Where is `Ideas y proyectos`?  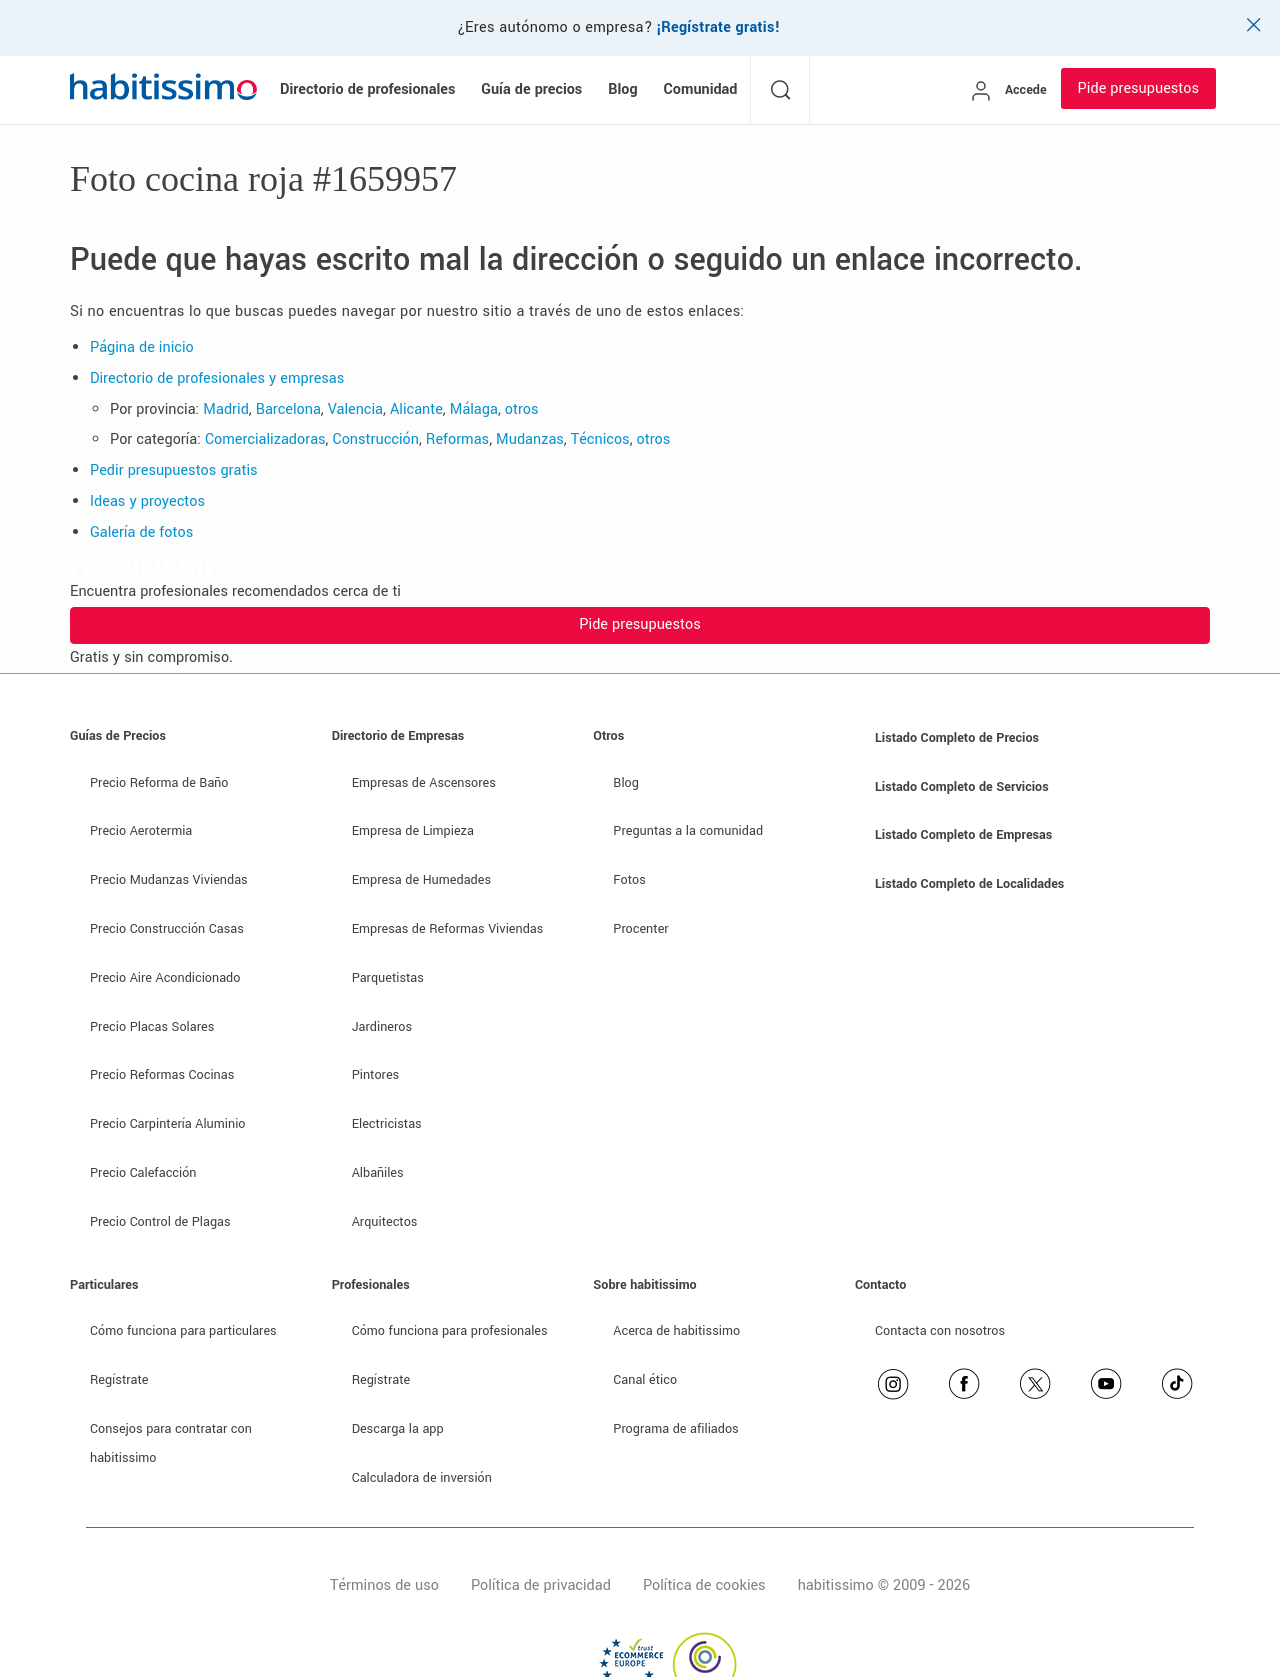
Ideas y proyectos is located at coordinates (147, 501).